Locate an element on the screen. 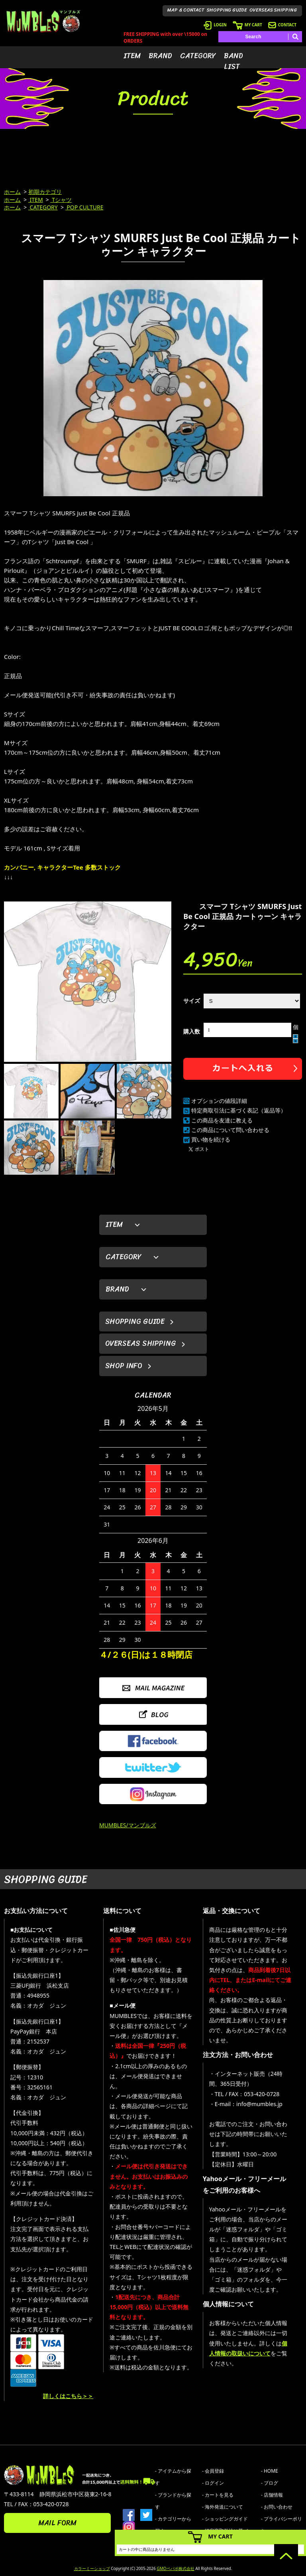  - ログイン is located at coordinates (213, 2482).